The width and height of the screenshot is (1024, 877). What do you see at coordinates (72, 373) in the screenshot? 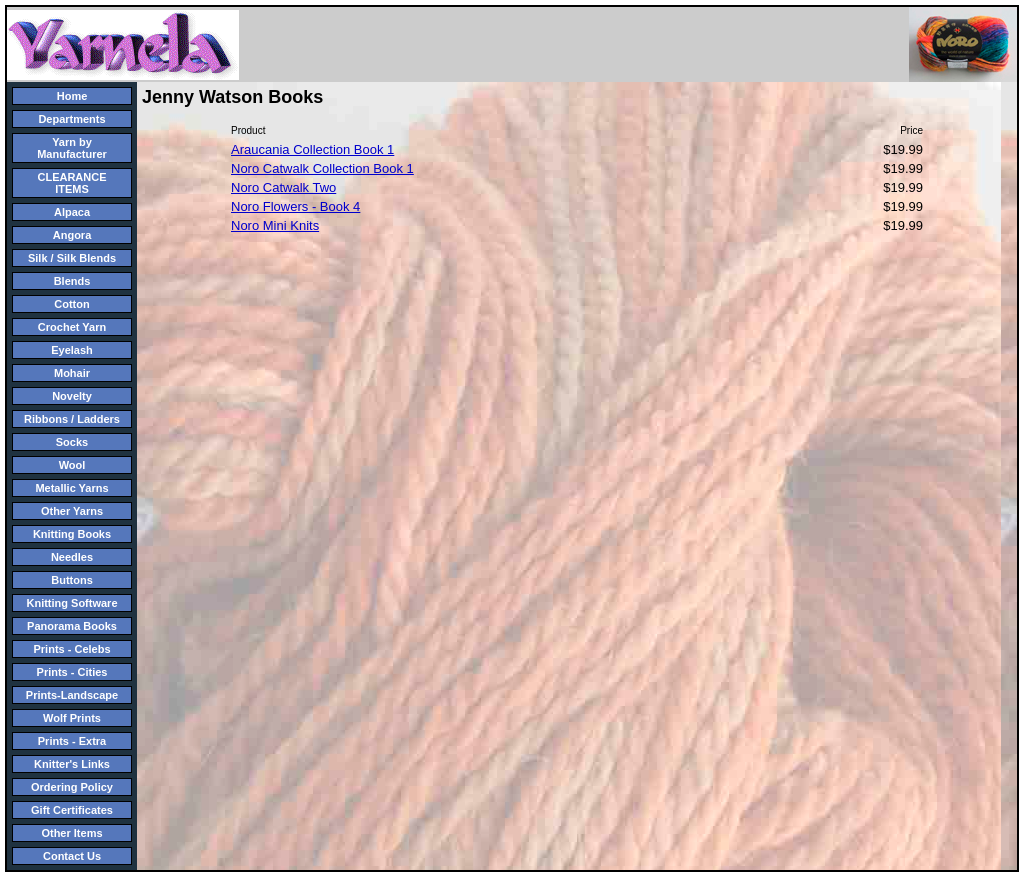
I see `Mohair` at bounding box center [72, 373].